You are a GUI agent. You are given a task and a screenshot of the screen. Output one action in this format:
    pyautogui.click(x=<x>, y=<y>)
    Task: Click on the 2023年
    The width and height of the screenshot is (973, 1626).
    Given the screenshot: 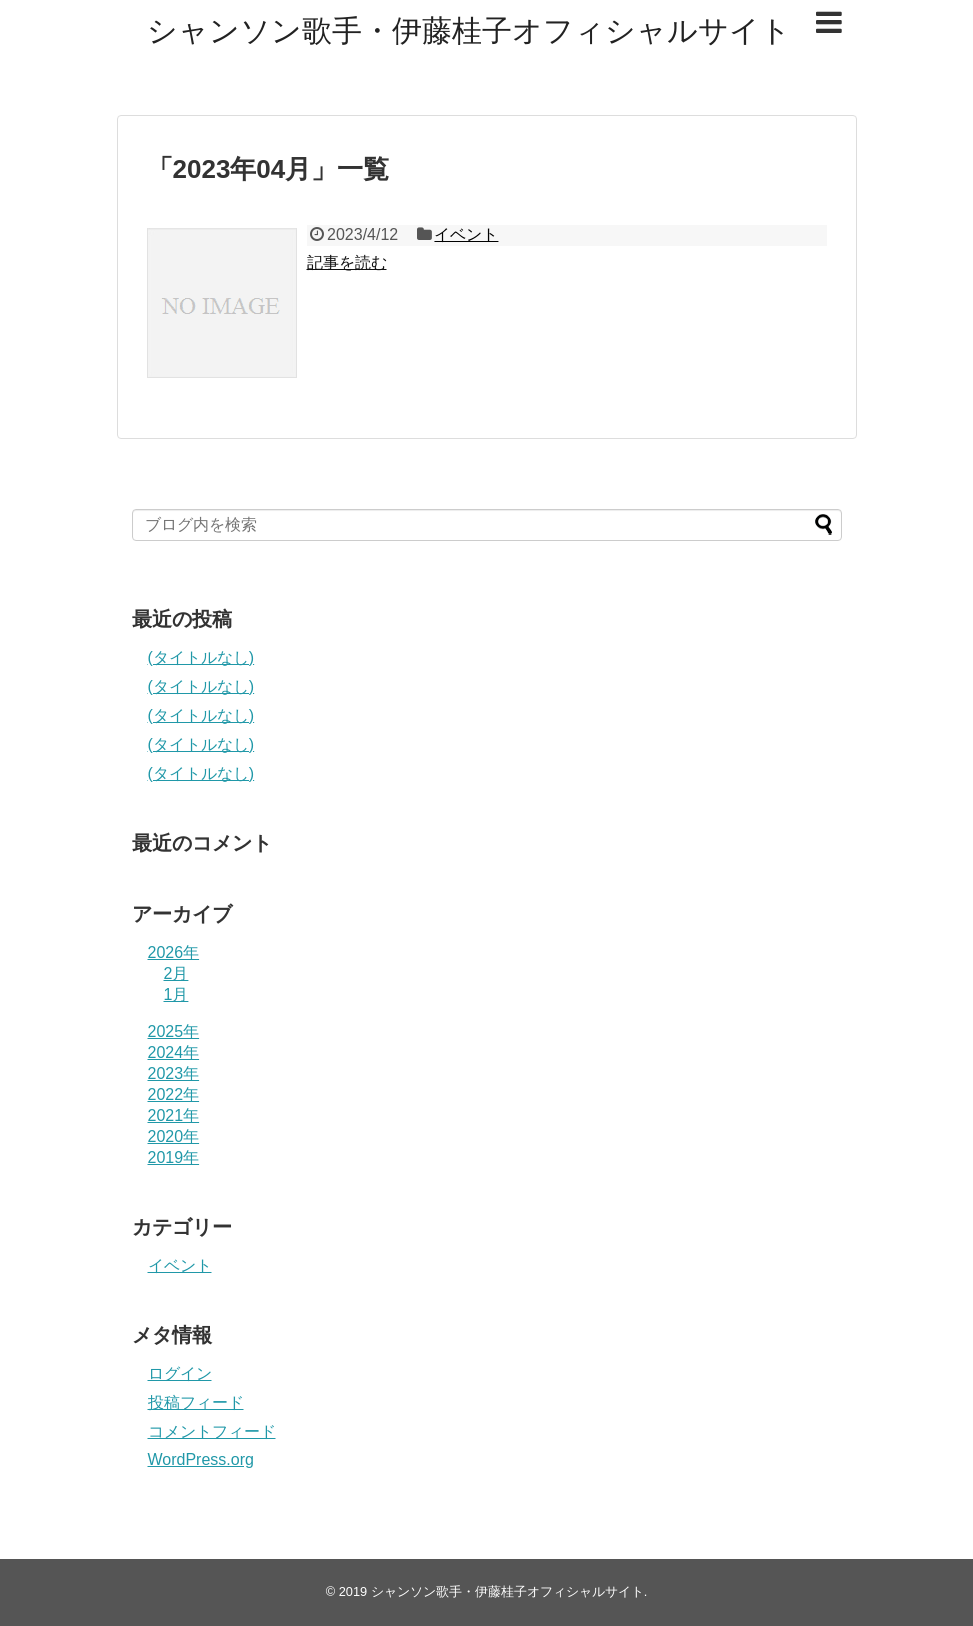 What is the action you would take?
    pyautogui.click(x=174, y=1073)
    